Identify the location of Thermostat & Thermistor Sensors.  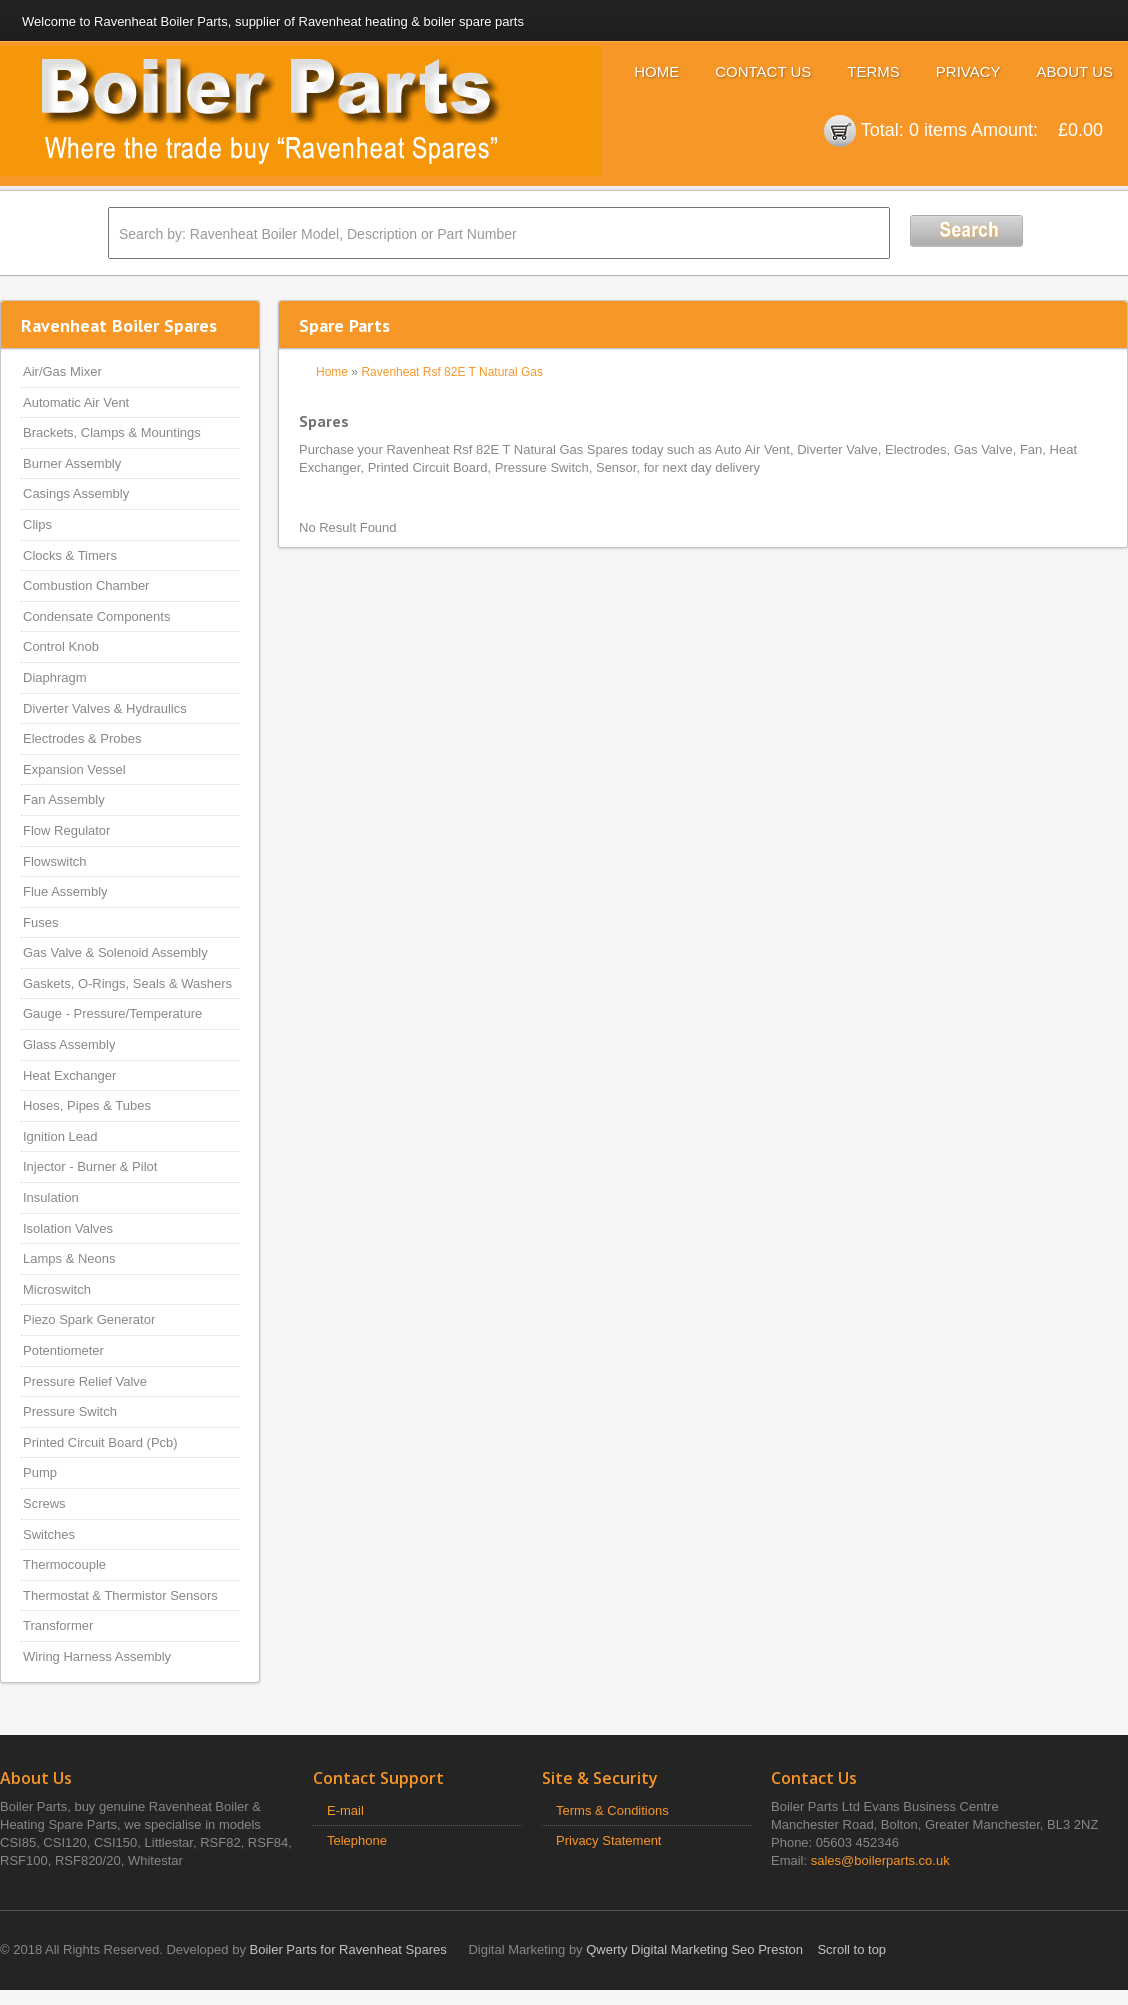
(120, 1595).